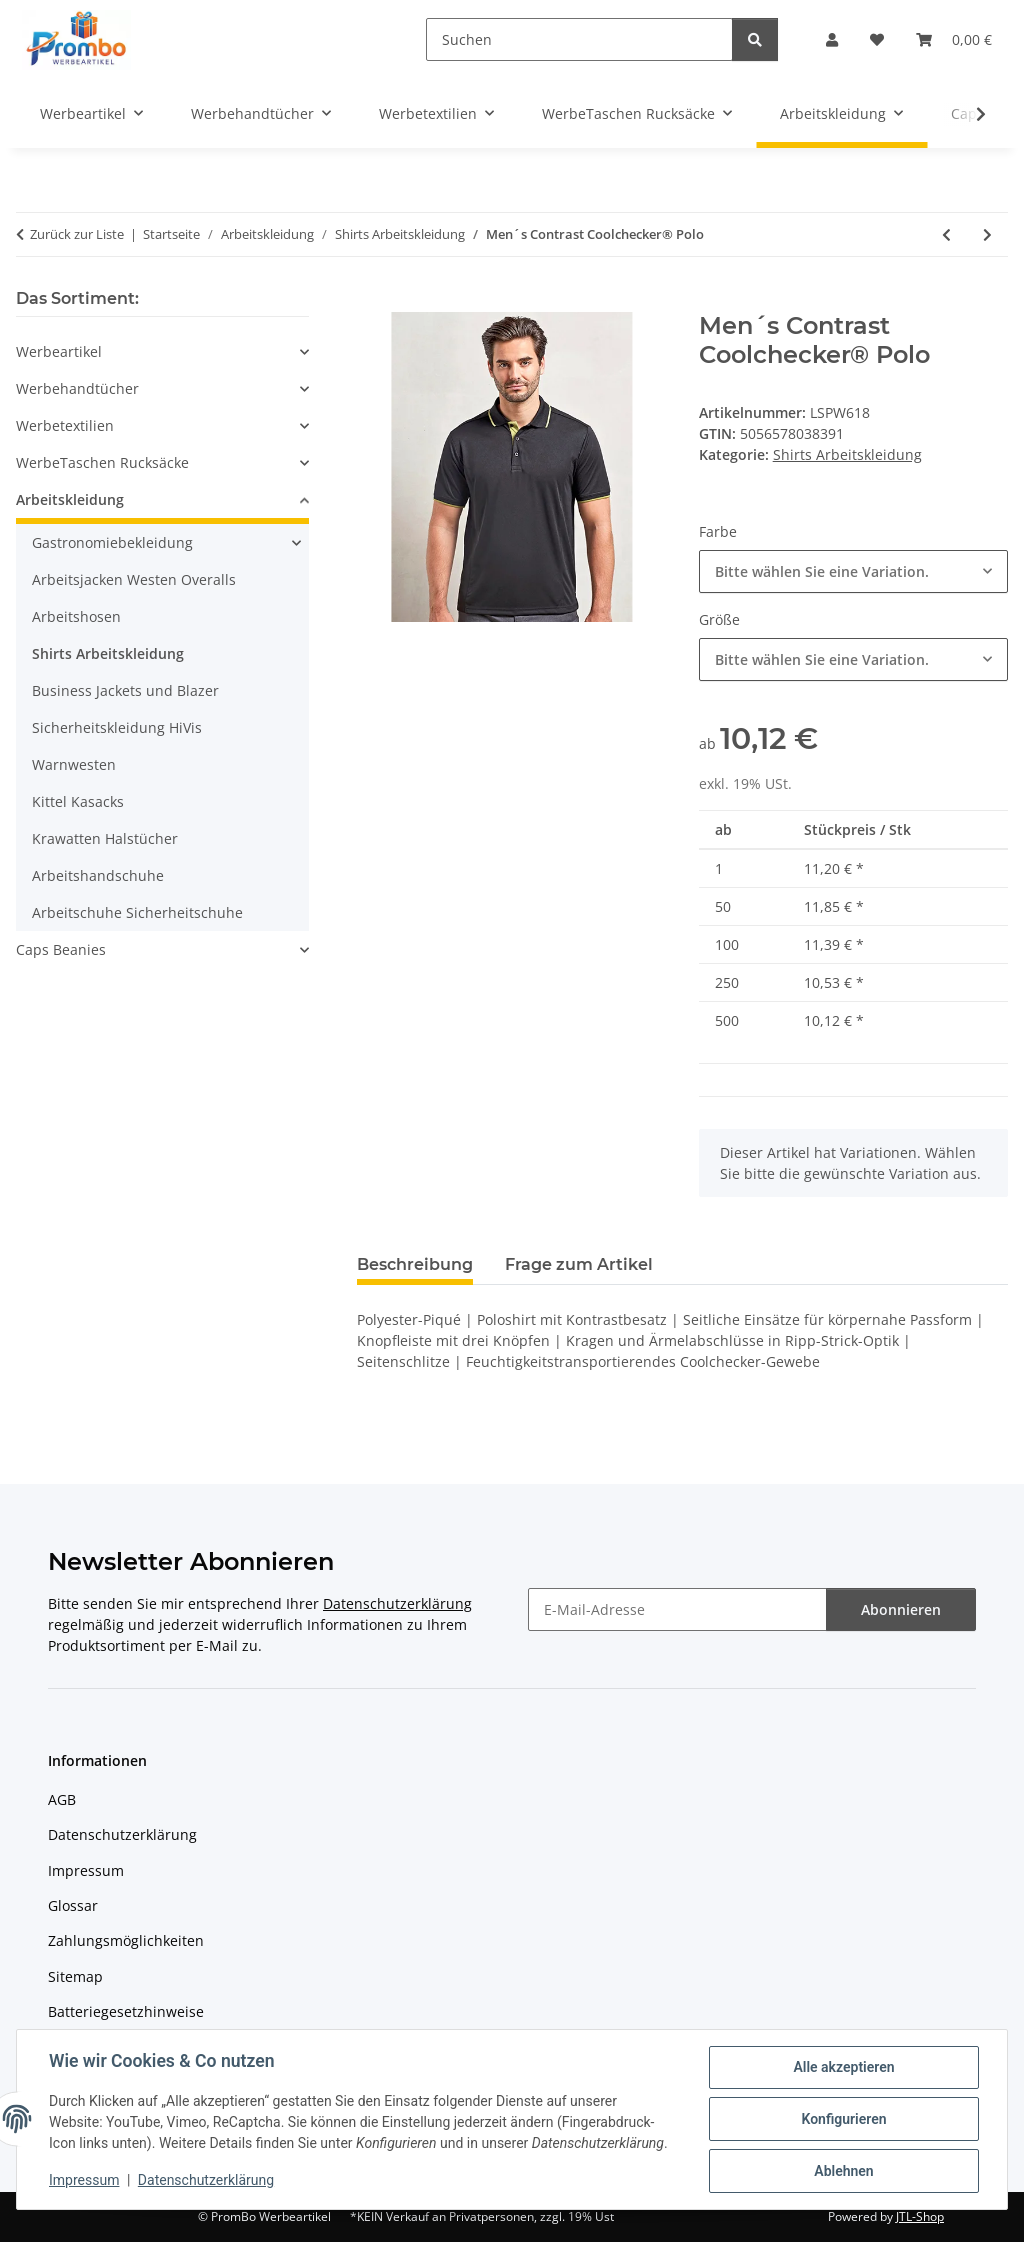 The width and height of the screenshot is (1024, 2242). Describe the element at coordinates (77, 388) in the screenshot. I see `Werbehandtücher` at that location.